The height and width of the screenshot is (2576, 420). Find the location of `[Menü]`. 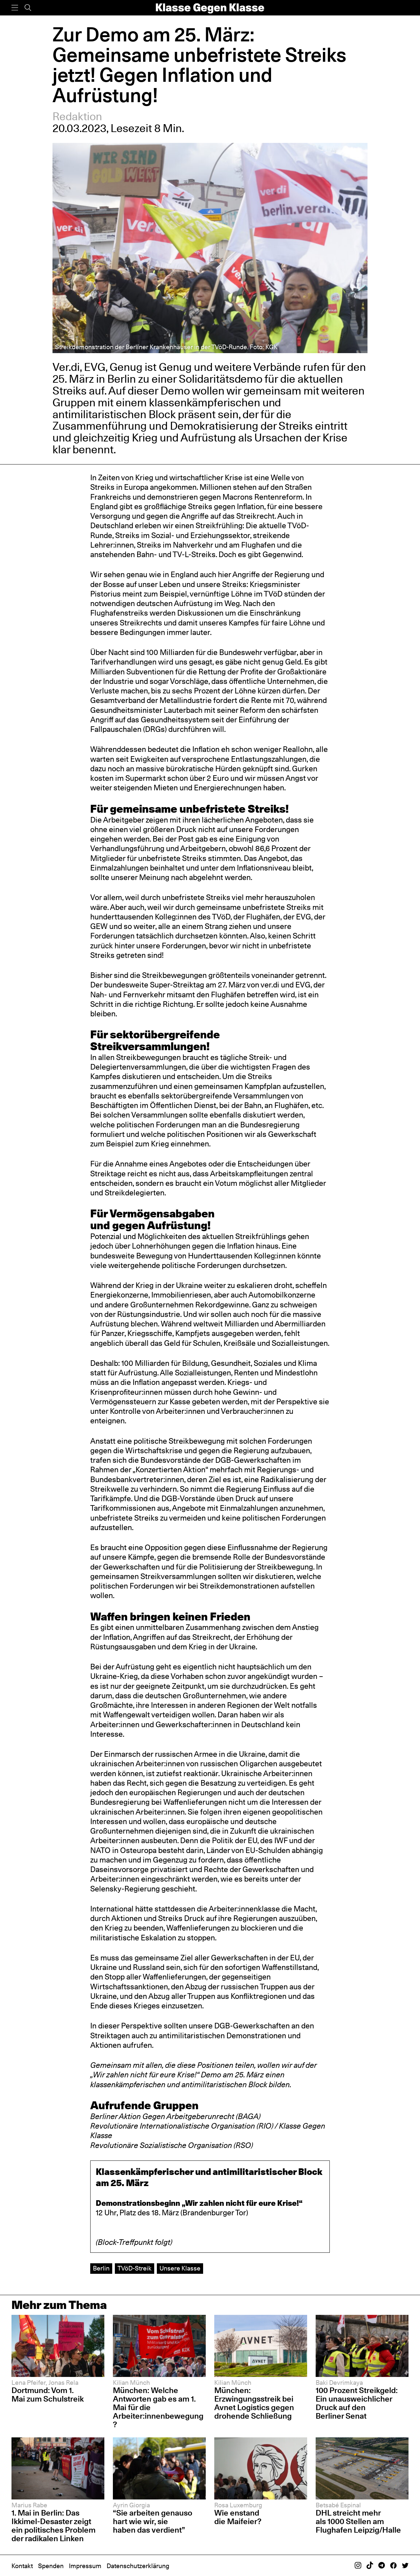

[Menü] is located at coordinates (14, 7).